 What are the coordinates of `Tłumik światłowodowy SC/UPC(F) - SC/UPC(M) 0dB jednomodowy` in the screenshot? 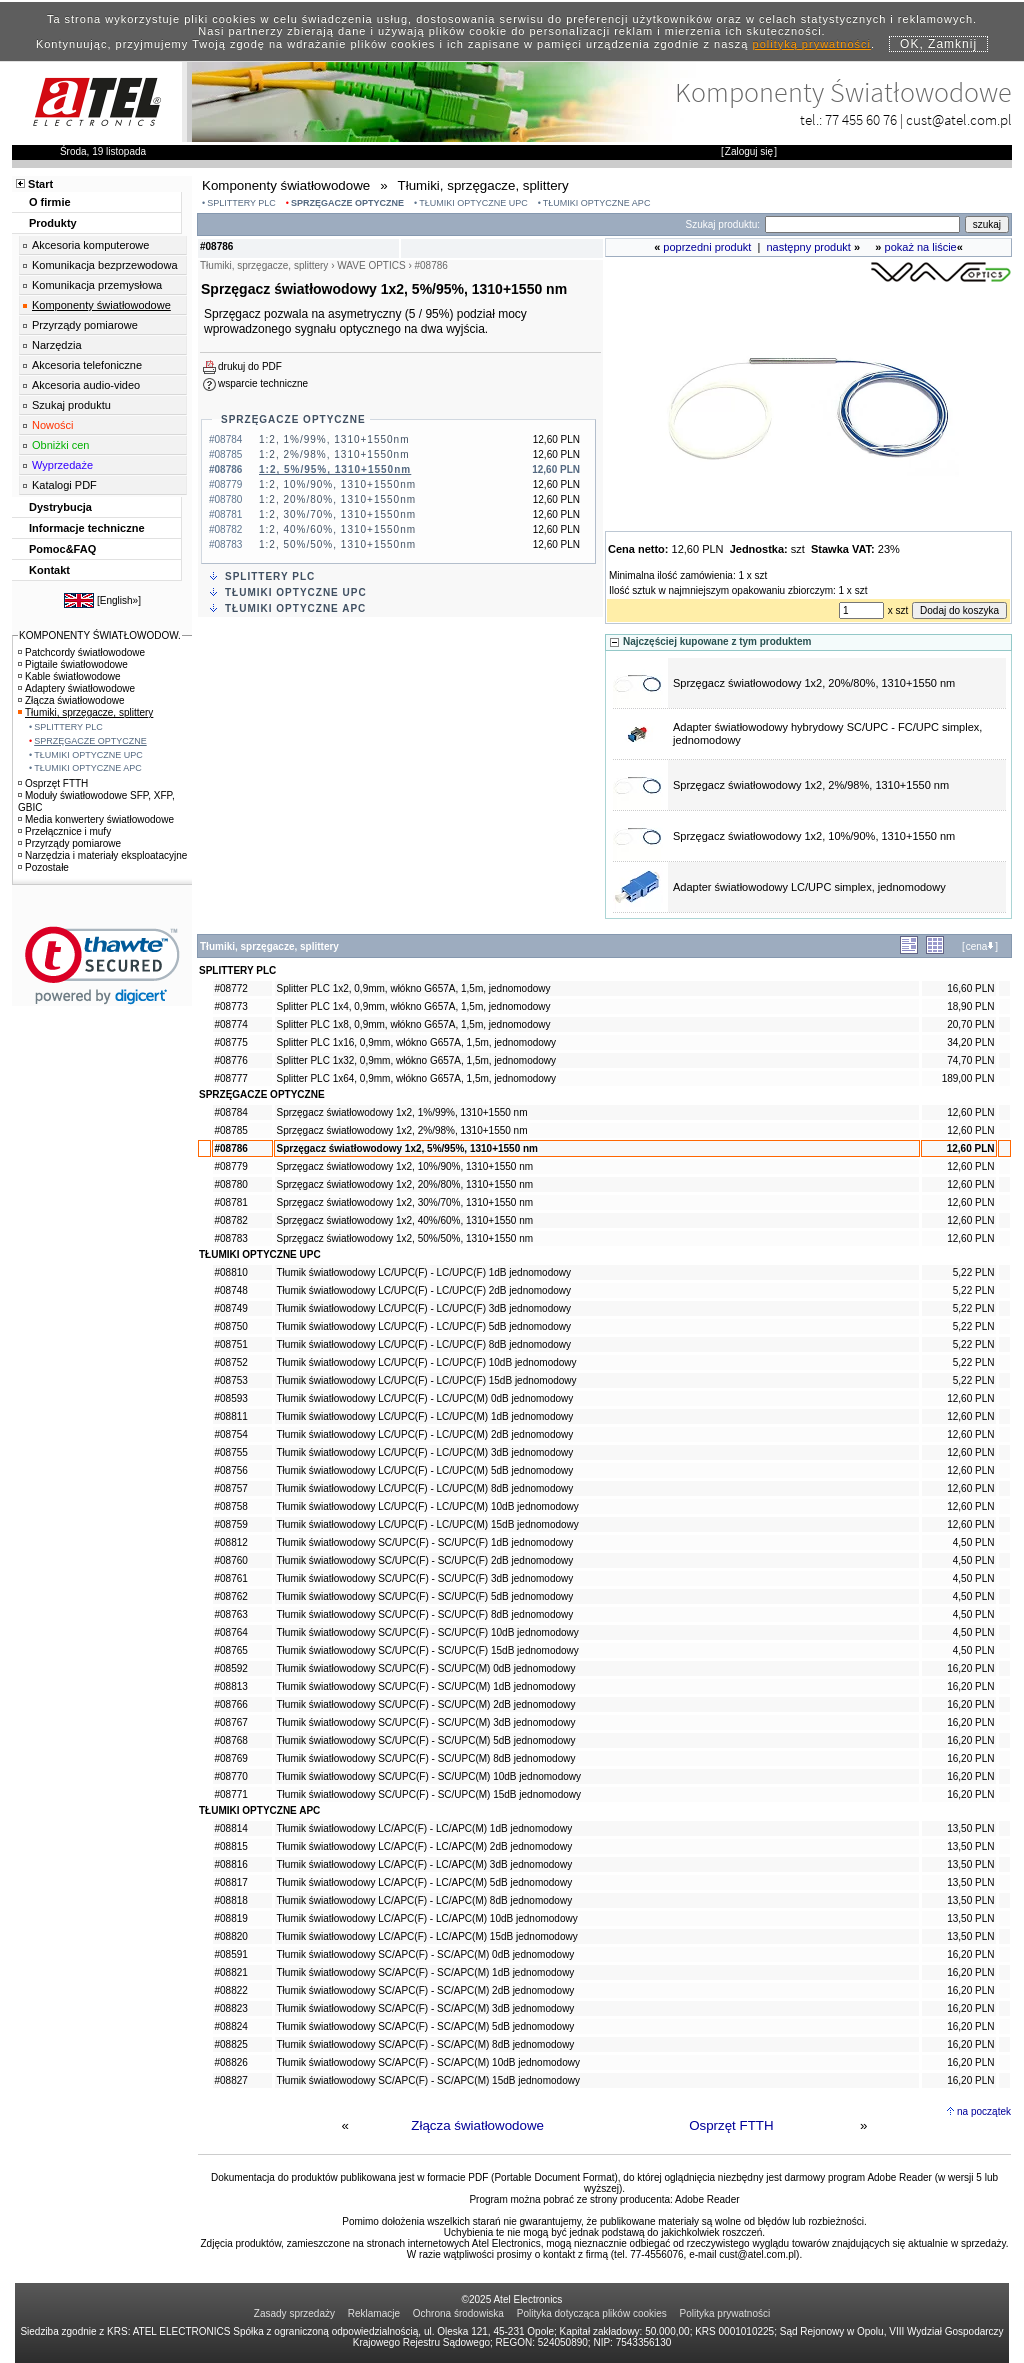 It's located at (426, 1668).